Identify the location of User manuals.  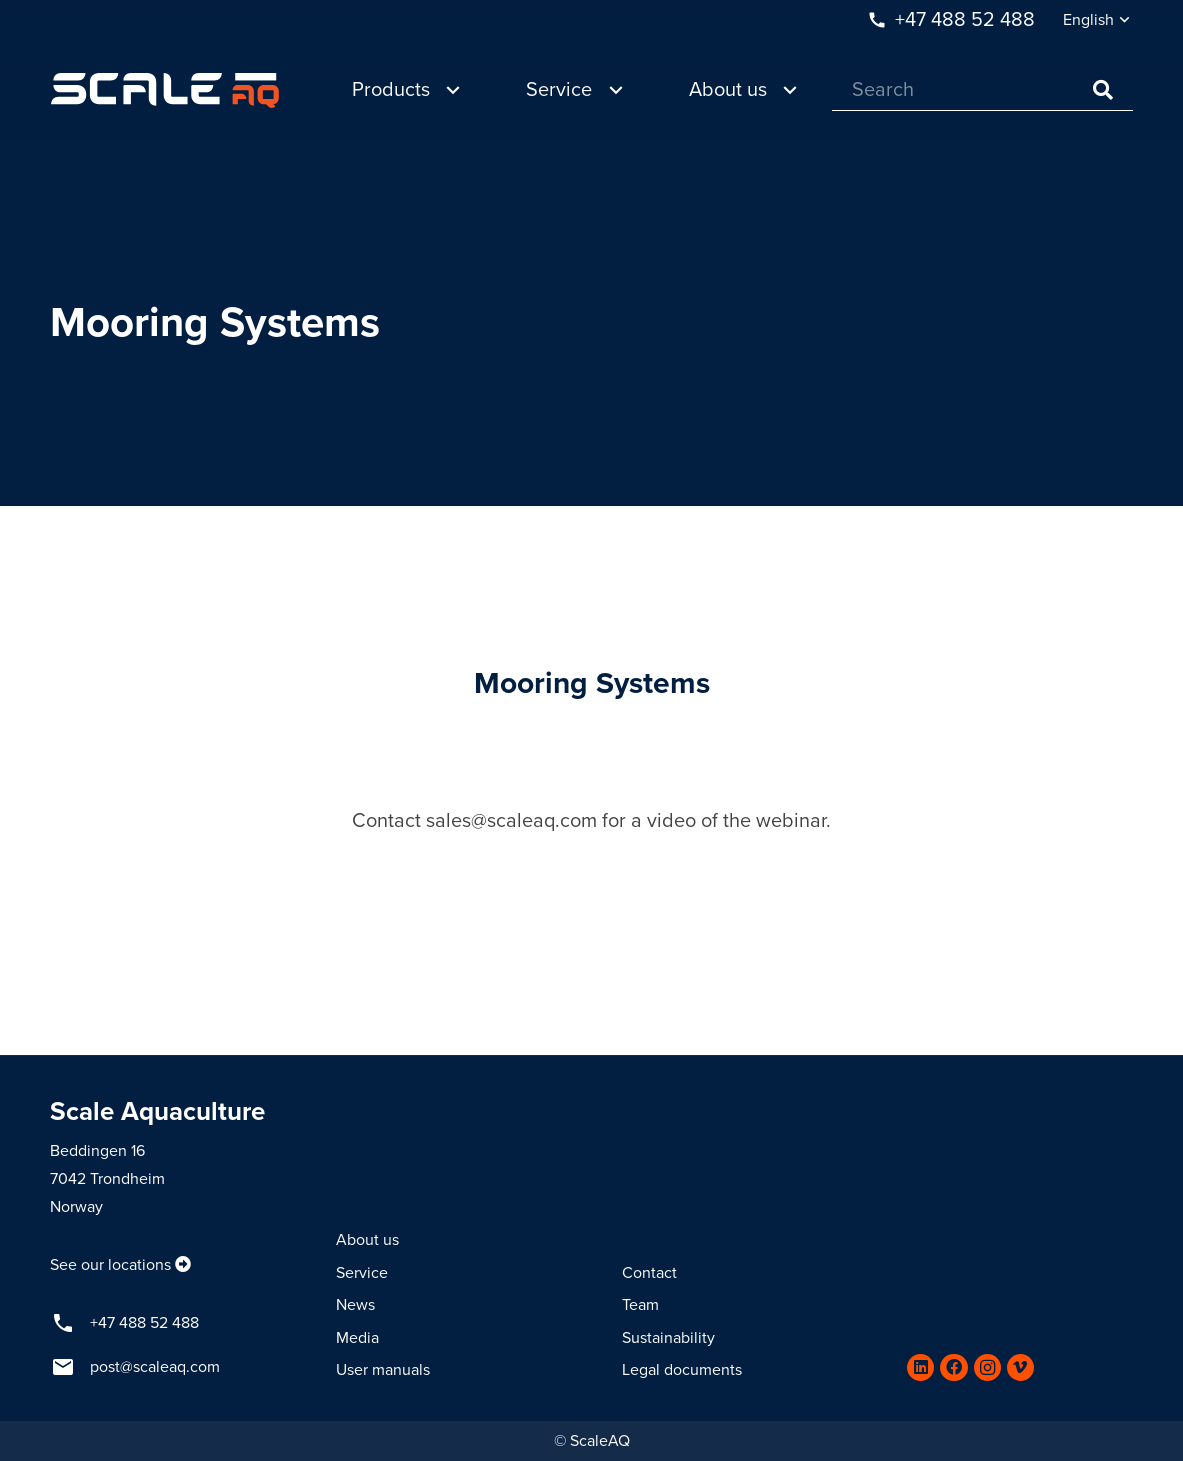
(383, 1370).